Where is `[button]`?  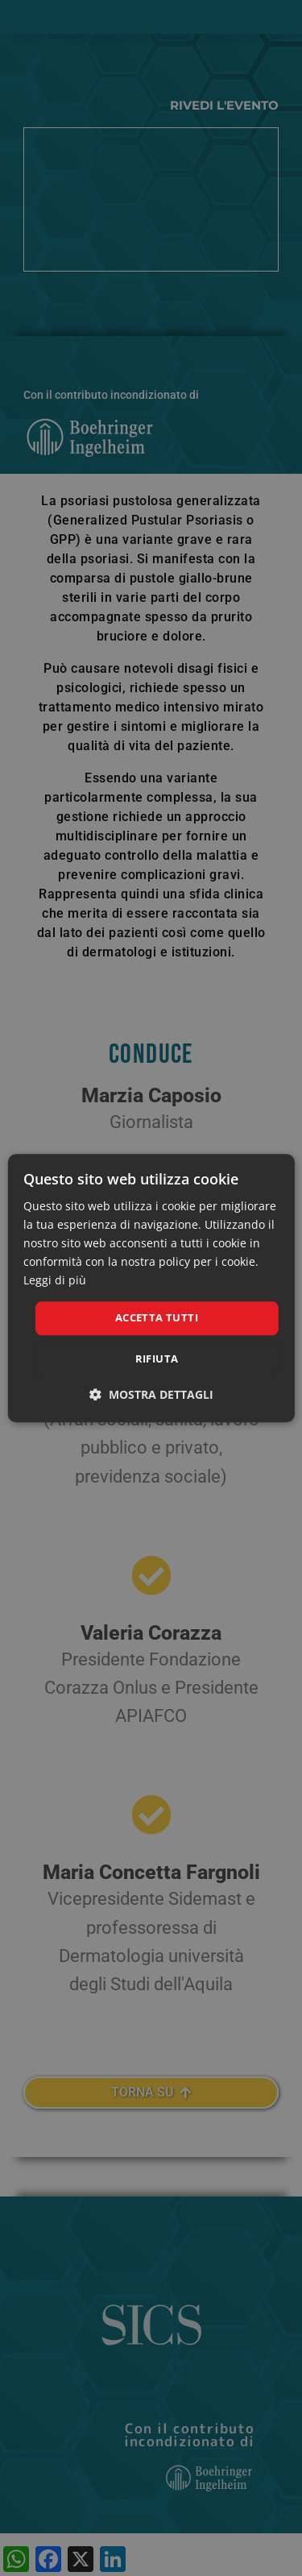 [button] is located at coordinates (151, 1394).